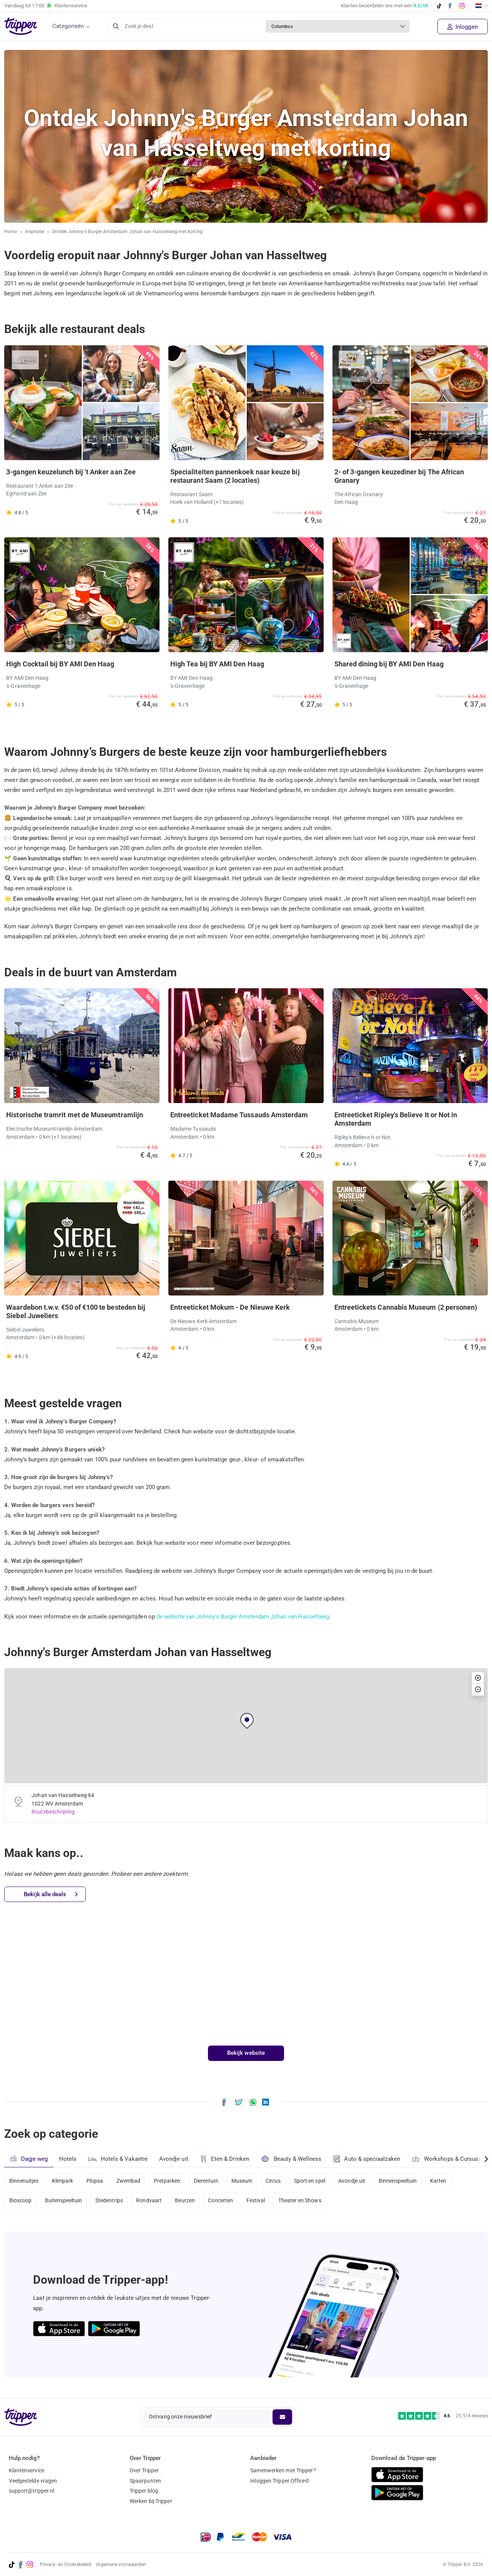  I want to click on Bioscoop, so click(20, 2201).